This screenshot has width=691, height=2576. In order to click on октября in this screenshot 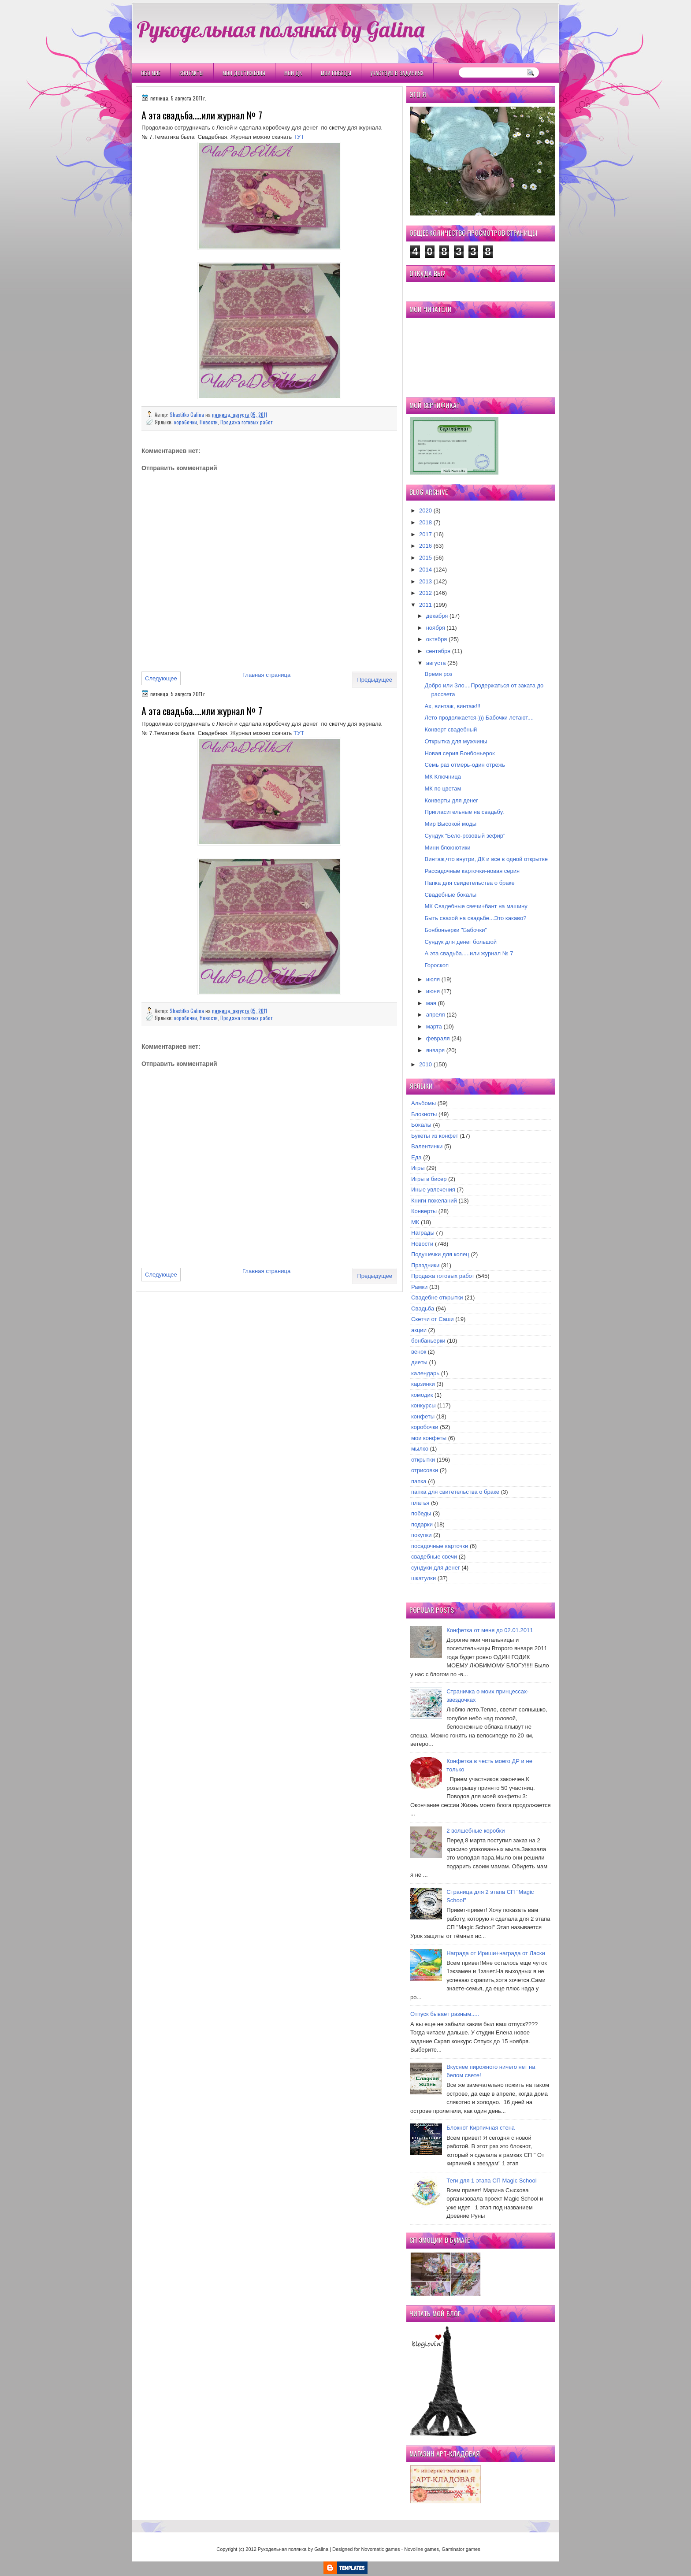, I will do `click(436, 639)`.